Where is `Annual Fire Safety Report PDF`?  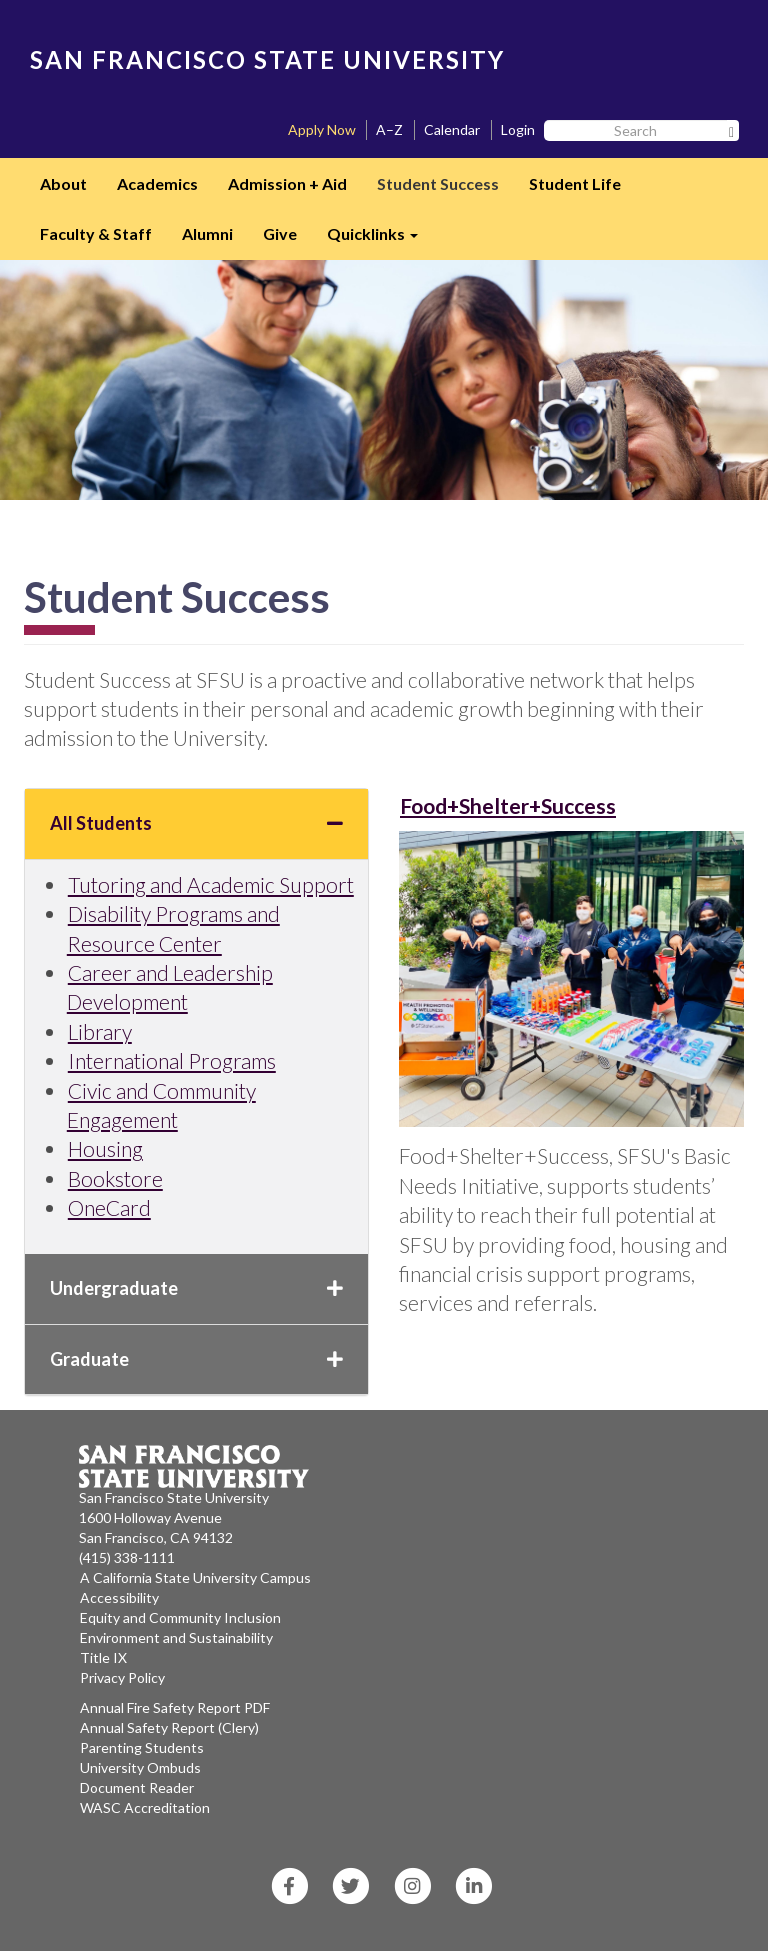
Annual Fire Safety Report PDF is located at coordinates (175, 1707).